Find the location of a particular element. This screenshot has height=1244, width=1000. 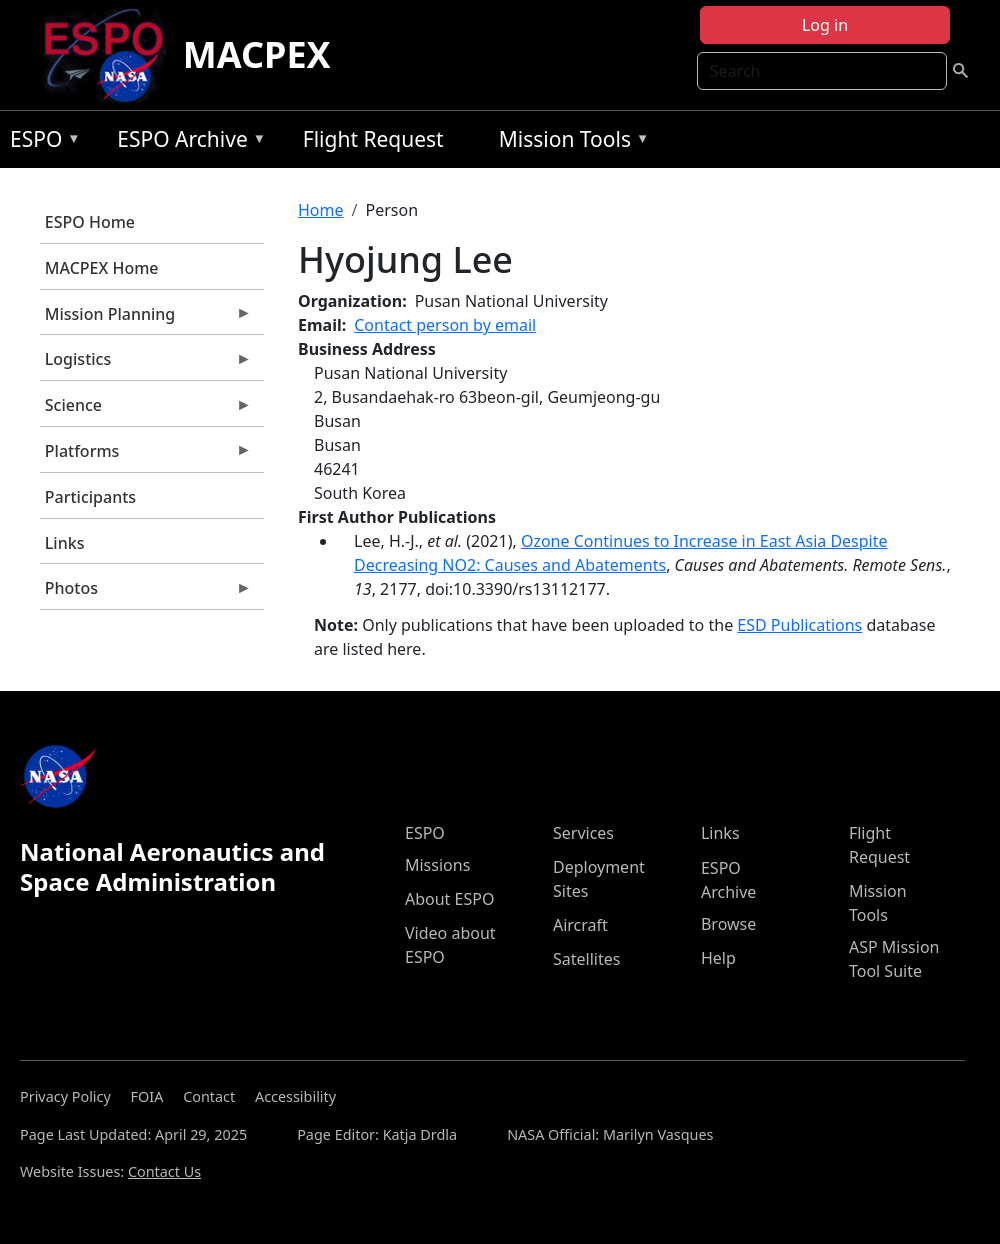

Home is located at coordinates (321, 210).